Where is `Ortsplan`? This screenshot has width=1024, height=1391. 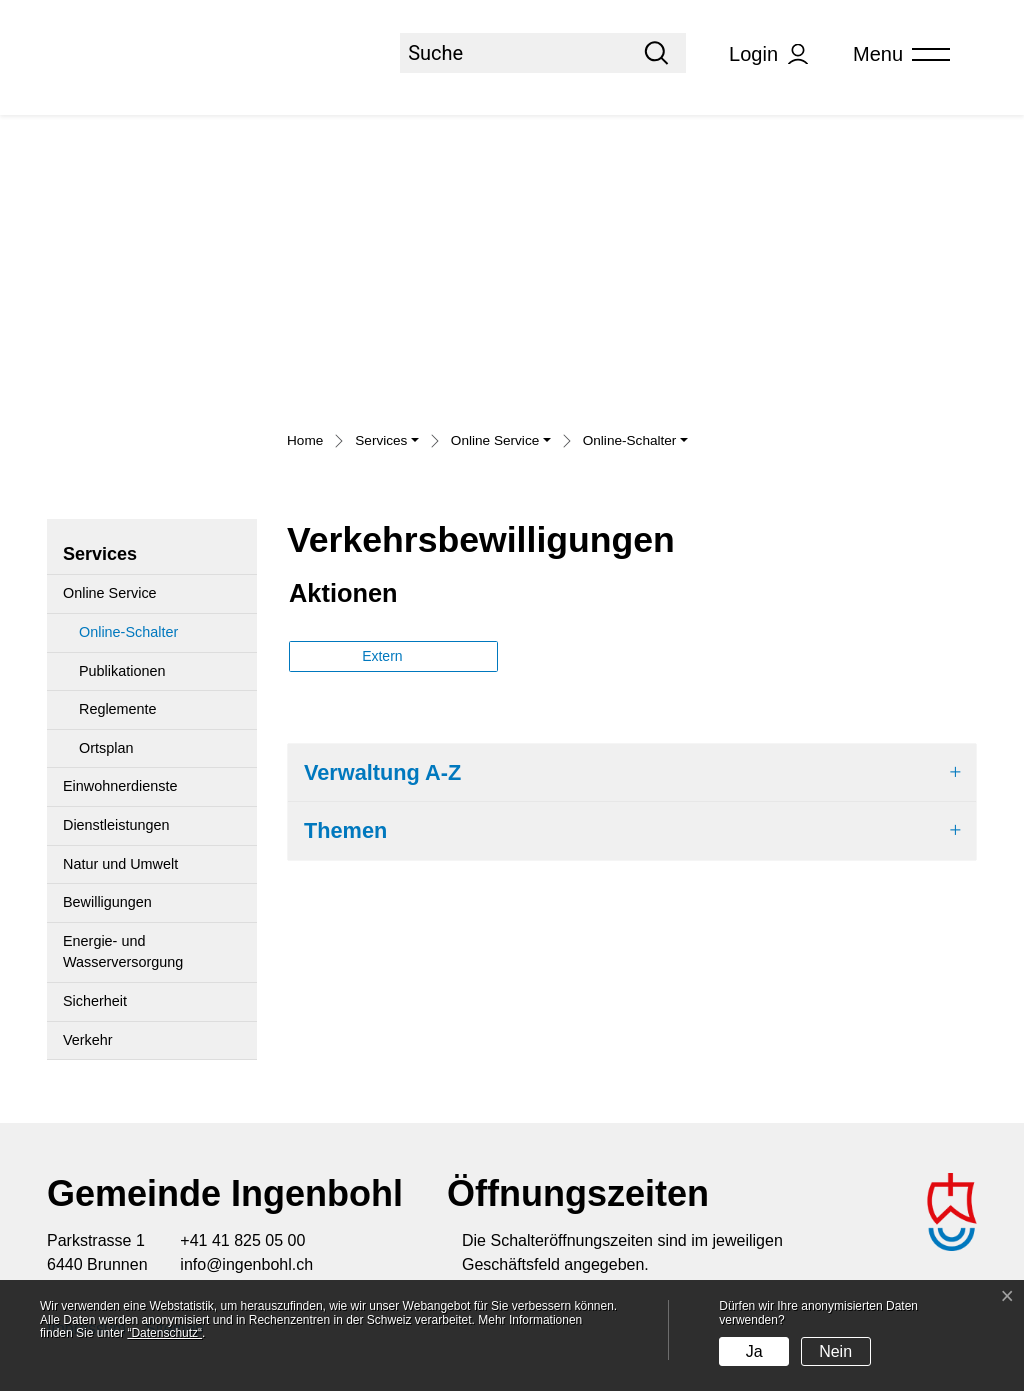
Ortsplan is located at coordinates (106, 748).